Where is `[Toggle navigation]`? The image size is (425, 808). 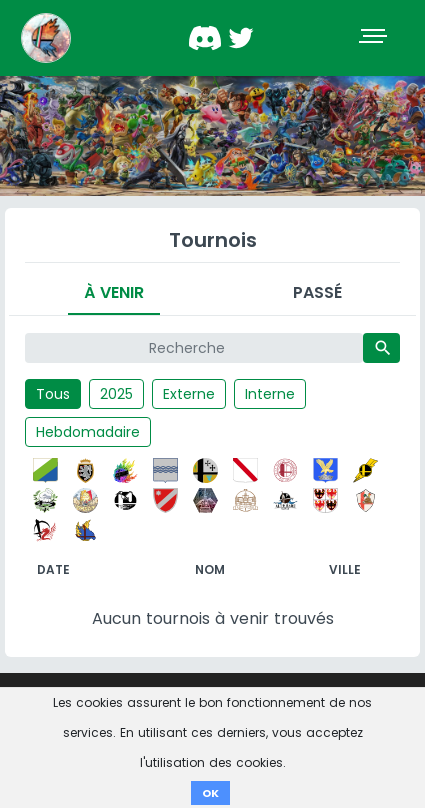
[Toggle navigation] is located at coordinates (375, 38).